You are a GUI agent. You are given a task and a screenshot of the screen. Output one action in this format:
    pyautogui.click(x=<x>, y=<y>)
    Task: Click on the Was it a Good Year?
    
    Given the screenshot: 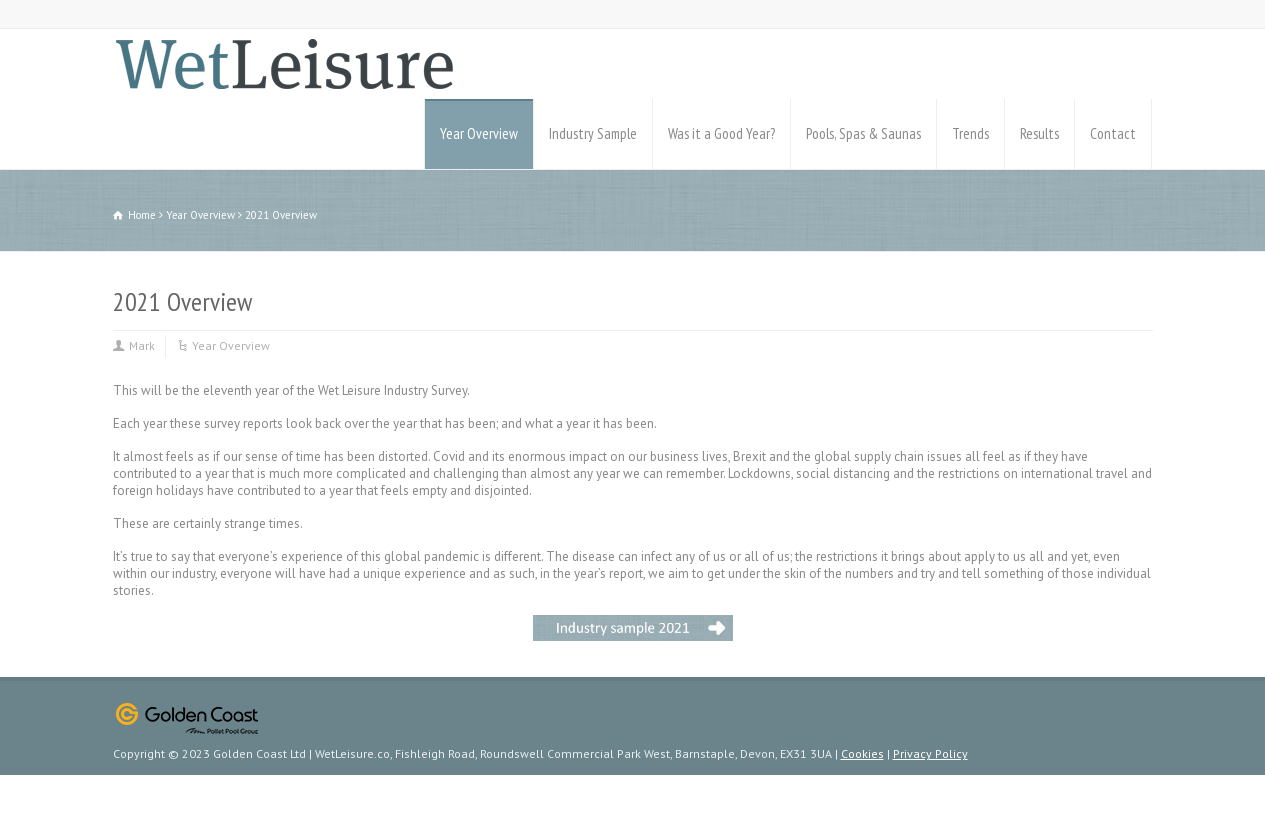 What is the action you would take?
    pyautogui.click(x=721, y=133)
    